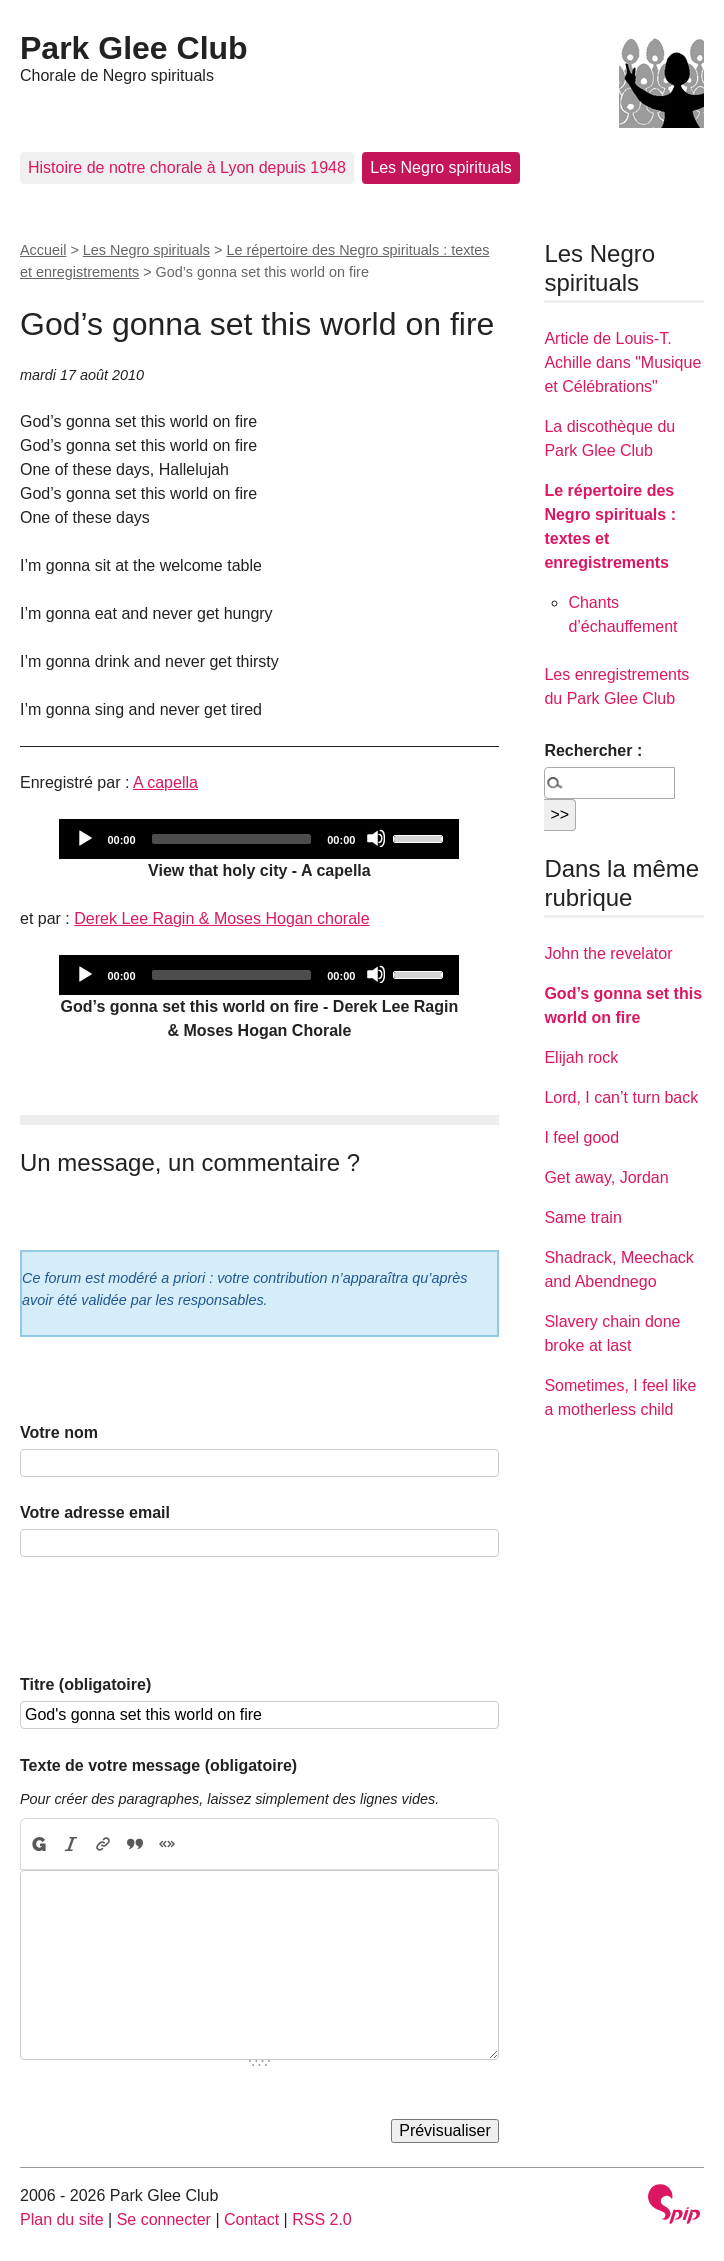  What do you see at coordinates (621, 1097) in the screenshot?
I see `Lord, I can’t turn back` at bounding box center [621, 1097].